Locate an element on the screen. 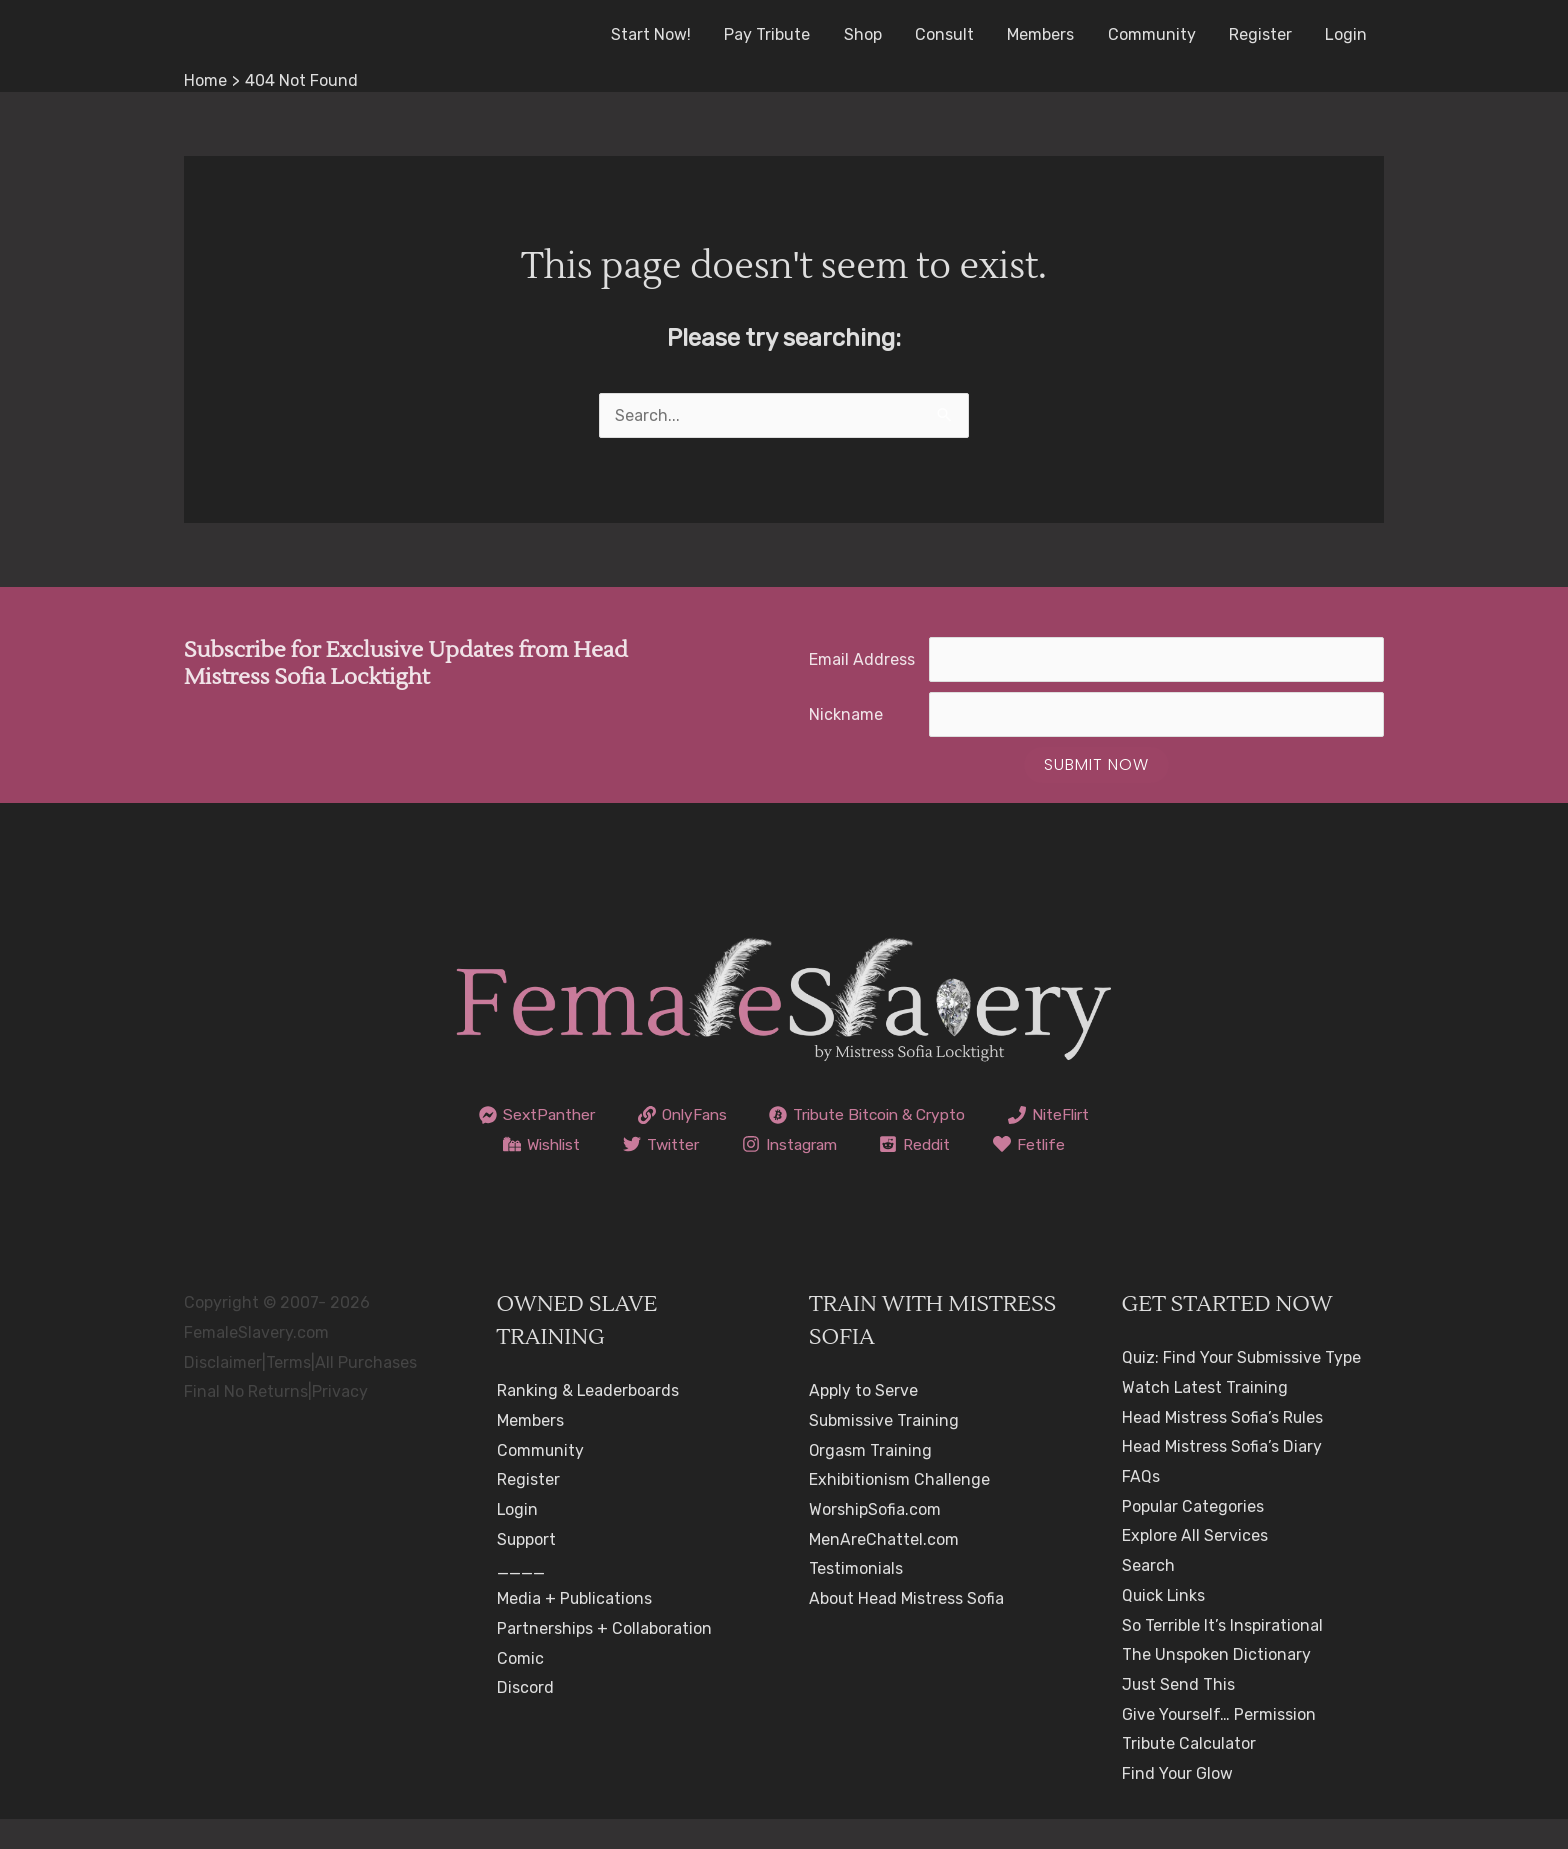 Image resolution: width=1568 pixels, height=1849 pixels. Privacy is located at coordinates (340, 1421).